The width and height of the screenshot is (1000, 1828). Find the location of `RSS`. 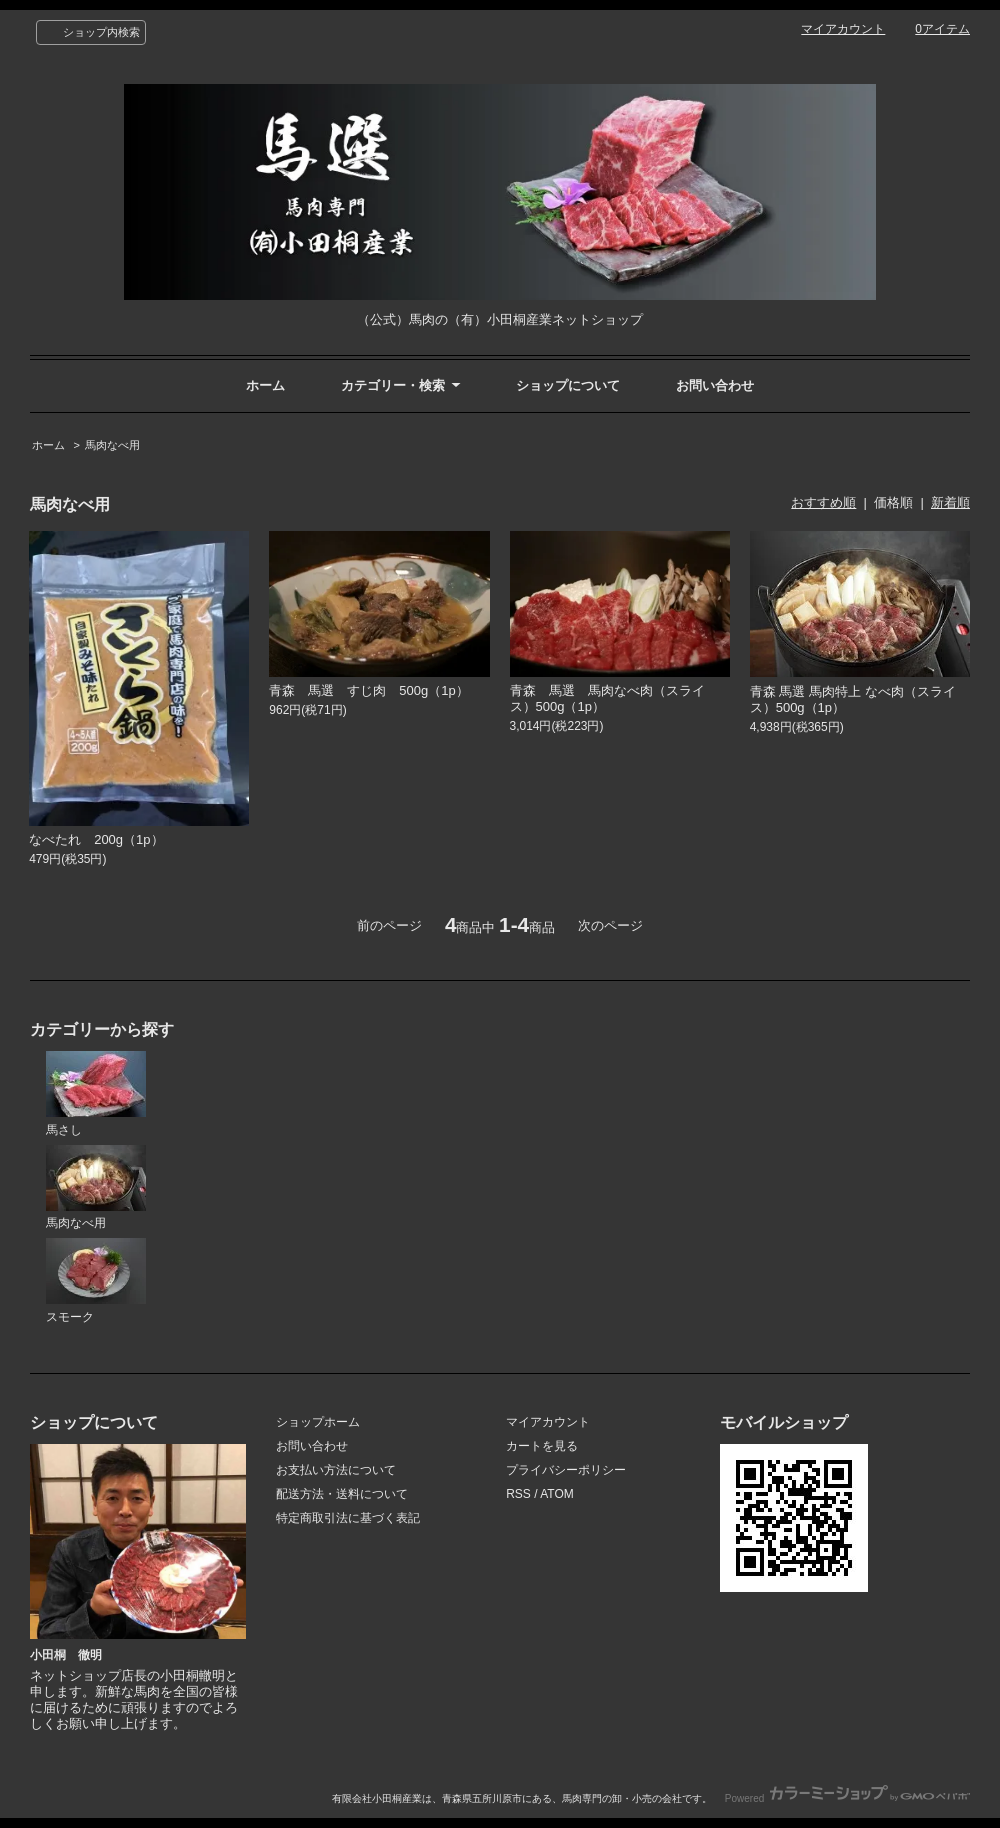

RSS is located at coordinates (518, 1494).